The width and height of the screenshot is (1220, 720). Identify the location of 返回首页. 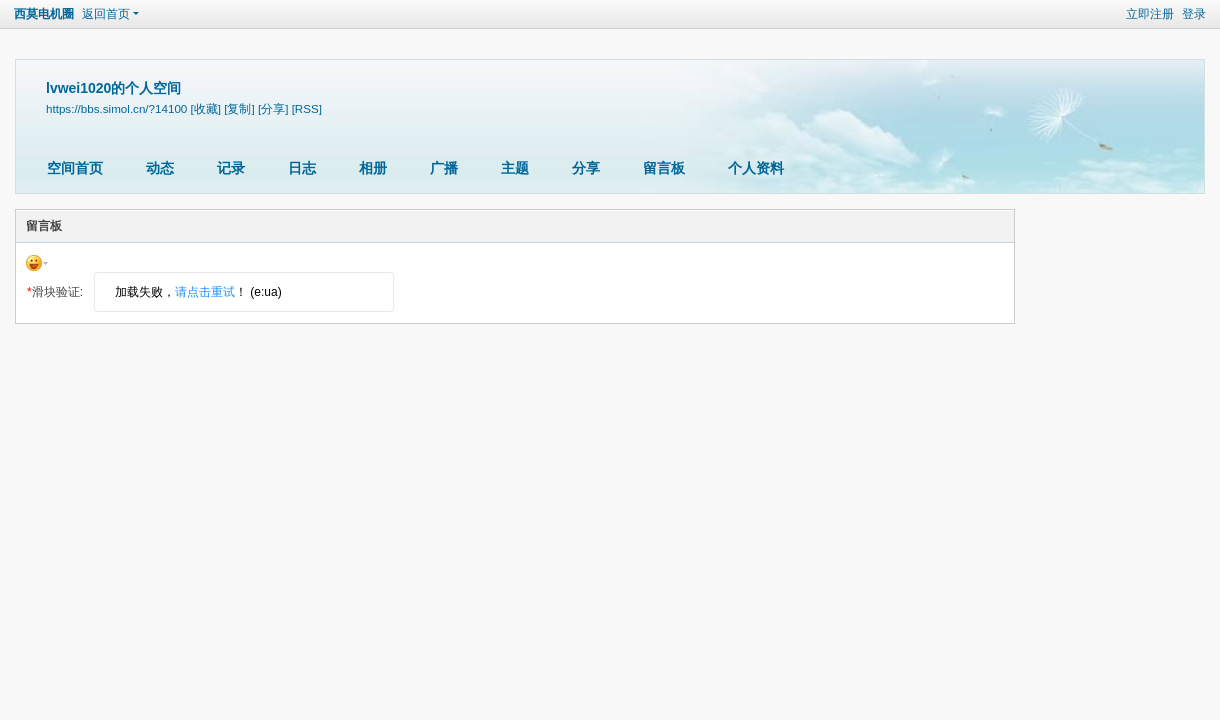
(106, 14).